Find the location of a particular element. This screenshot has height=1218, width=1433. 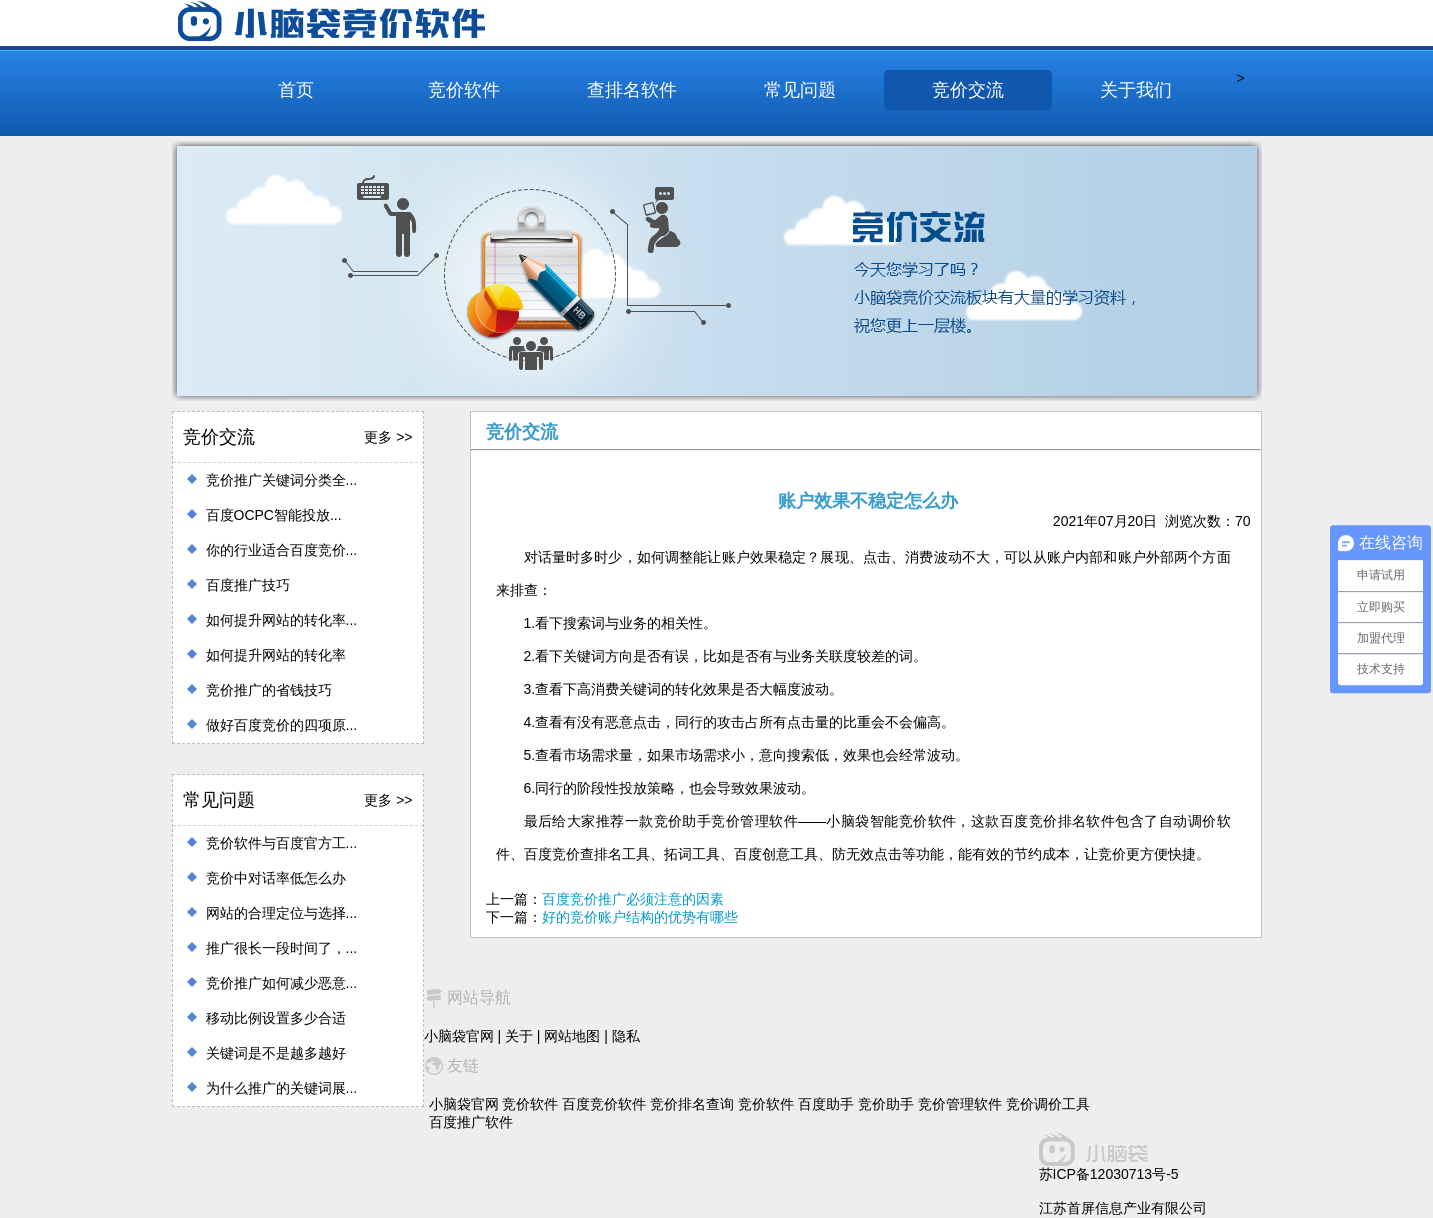

好的竞价账户结构的优势有哪些 is located at coordinates (640, 917).